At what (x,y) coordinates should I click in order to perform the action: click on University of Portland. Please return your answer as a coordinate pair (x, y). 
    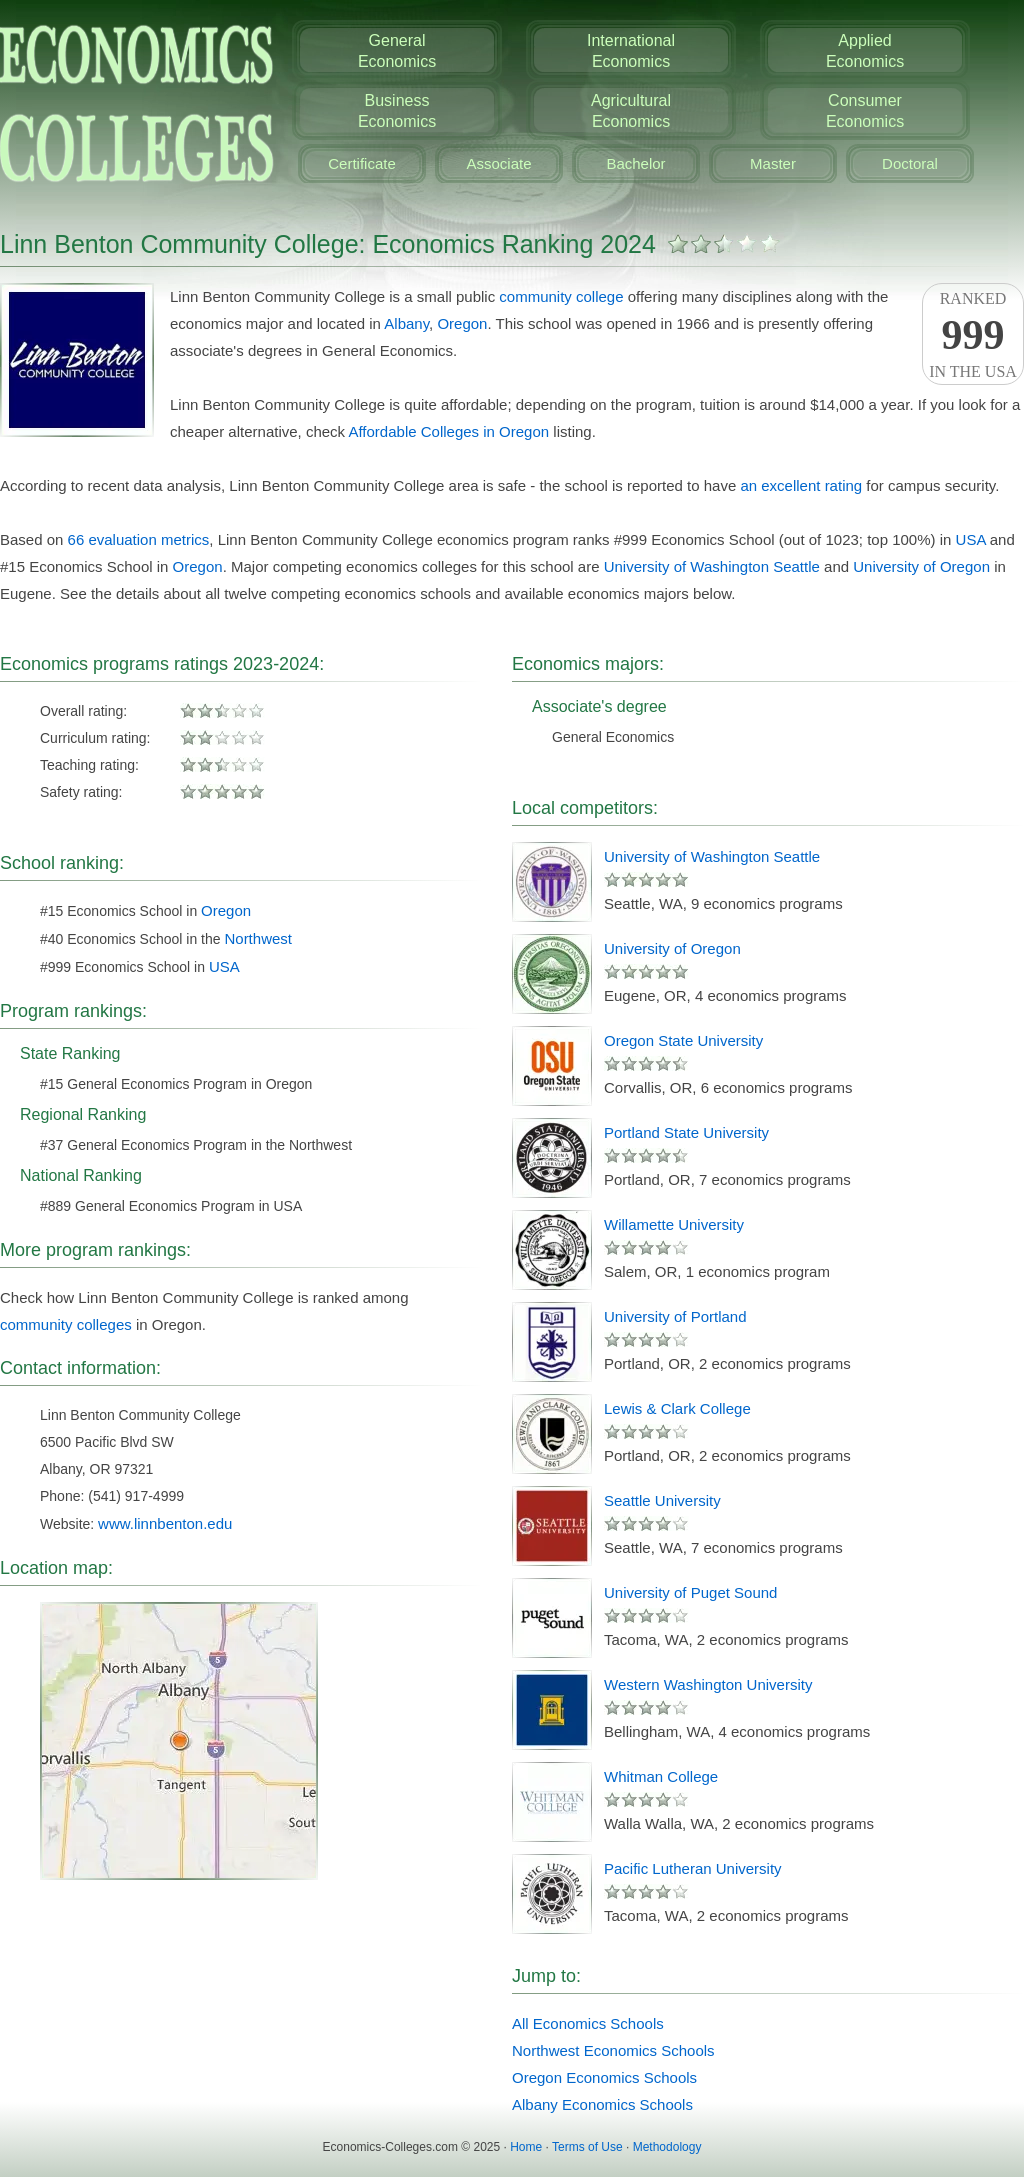
    Looking at the image, I should click on (675, 1316).